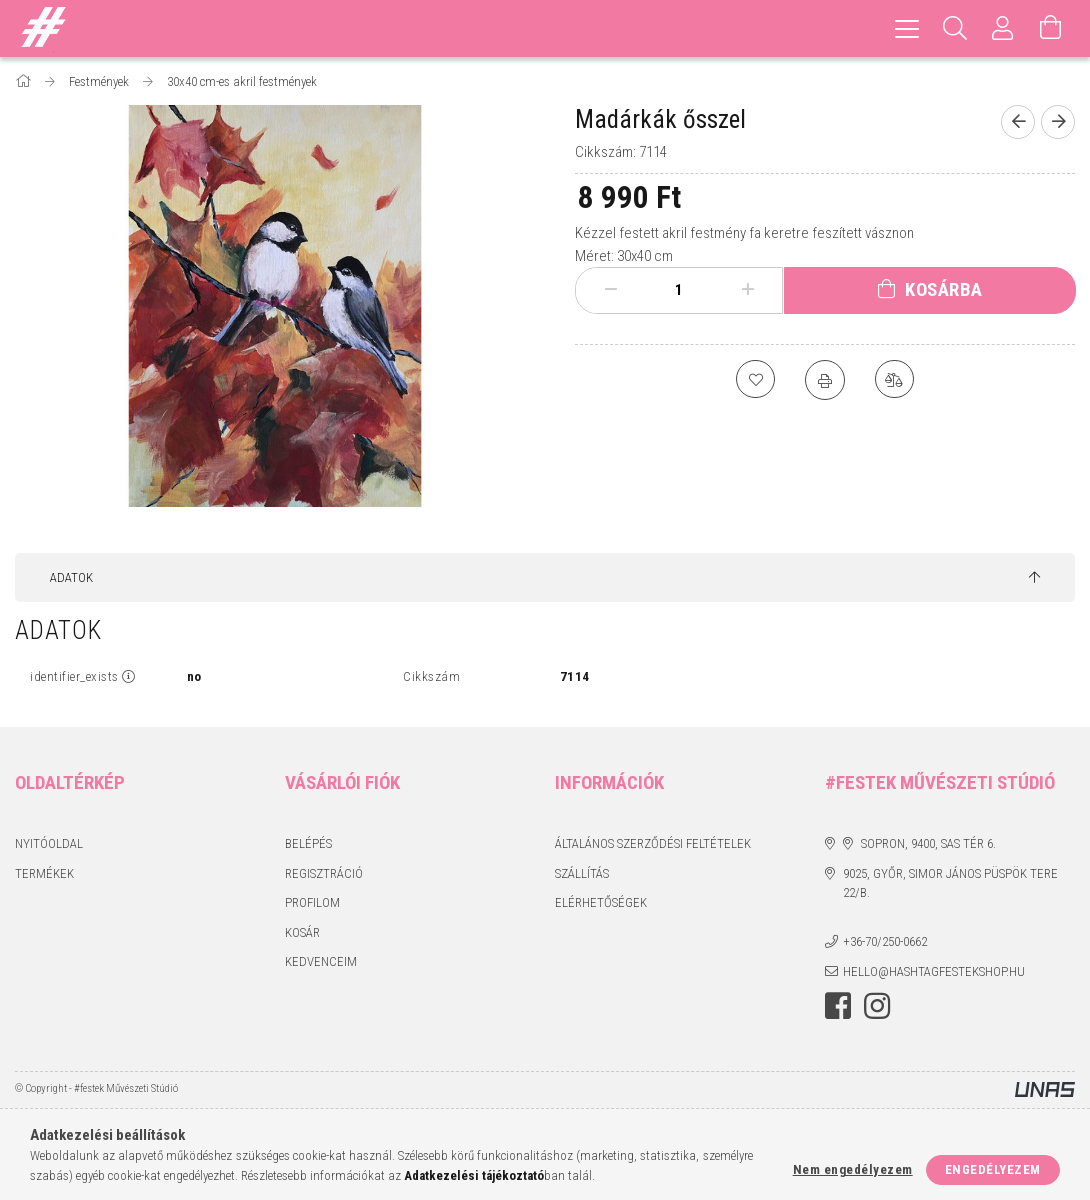 The width and height of the screenshot is (1090, 1200). Describe the element at coordinates (610, 290) in the screenshot. I see `[minusz]` at that location.